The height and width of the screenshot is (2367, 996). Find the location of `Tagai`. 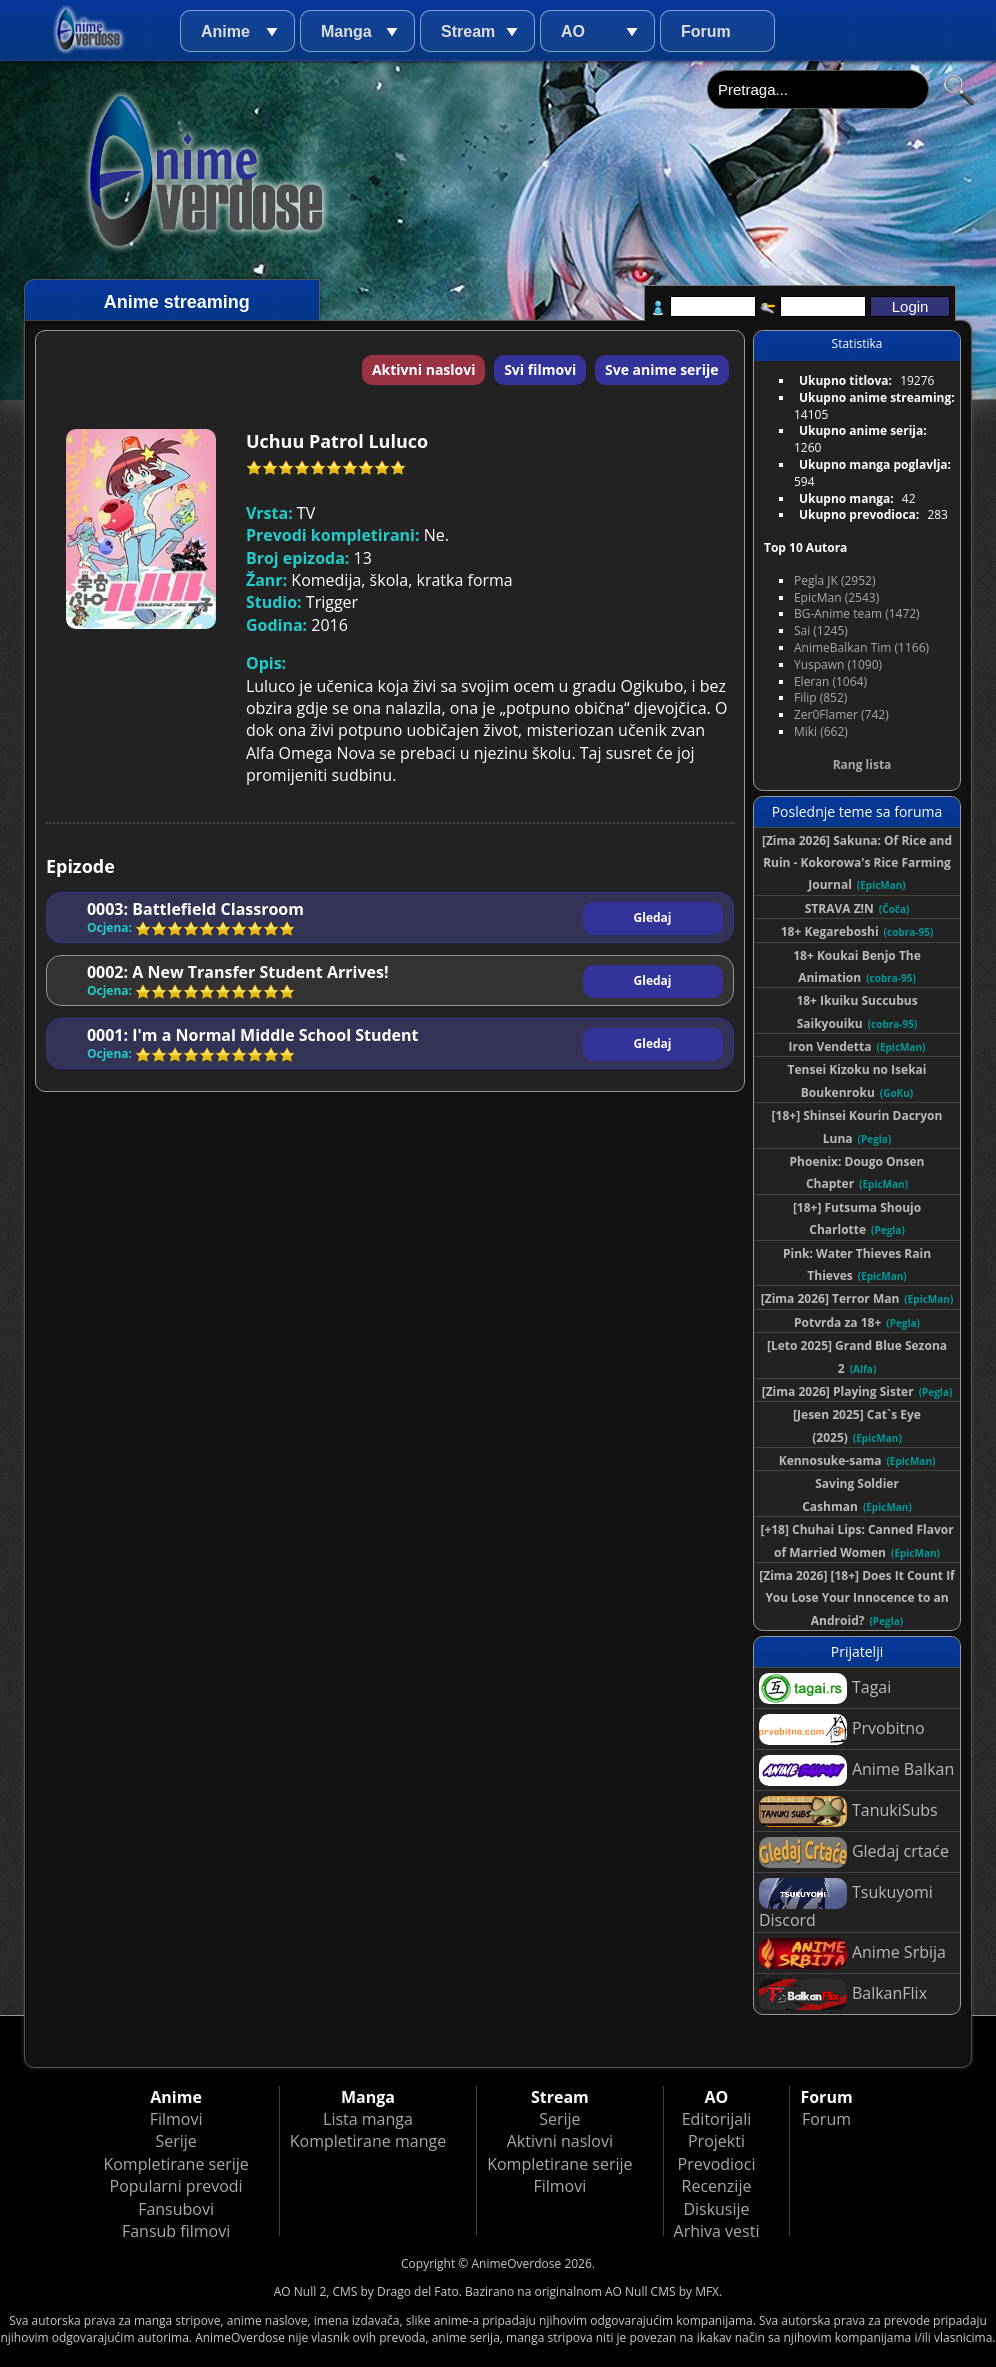

Tagai is located at coordinates (825, 1688).